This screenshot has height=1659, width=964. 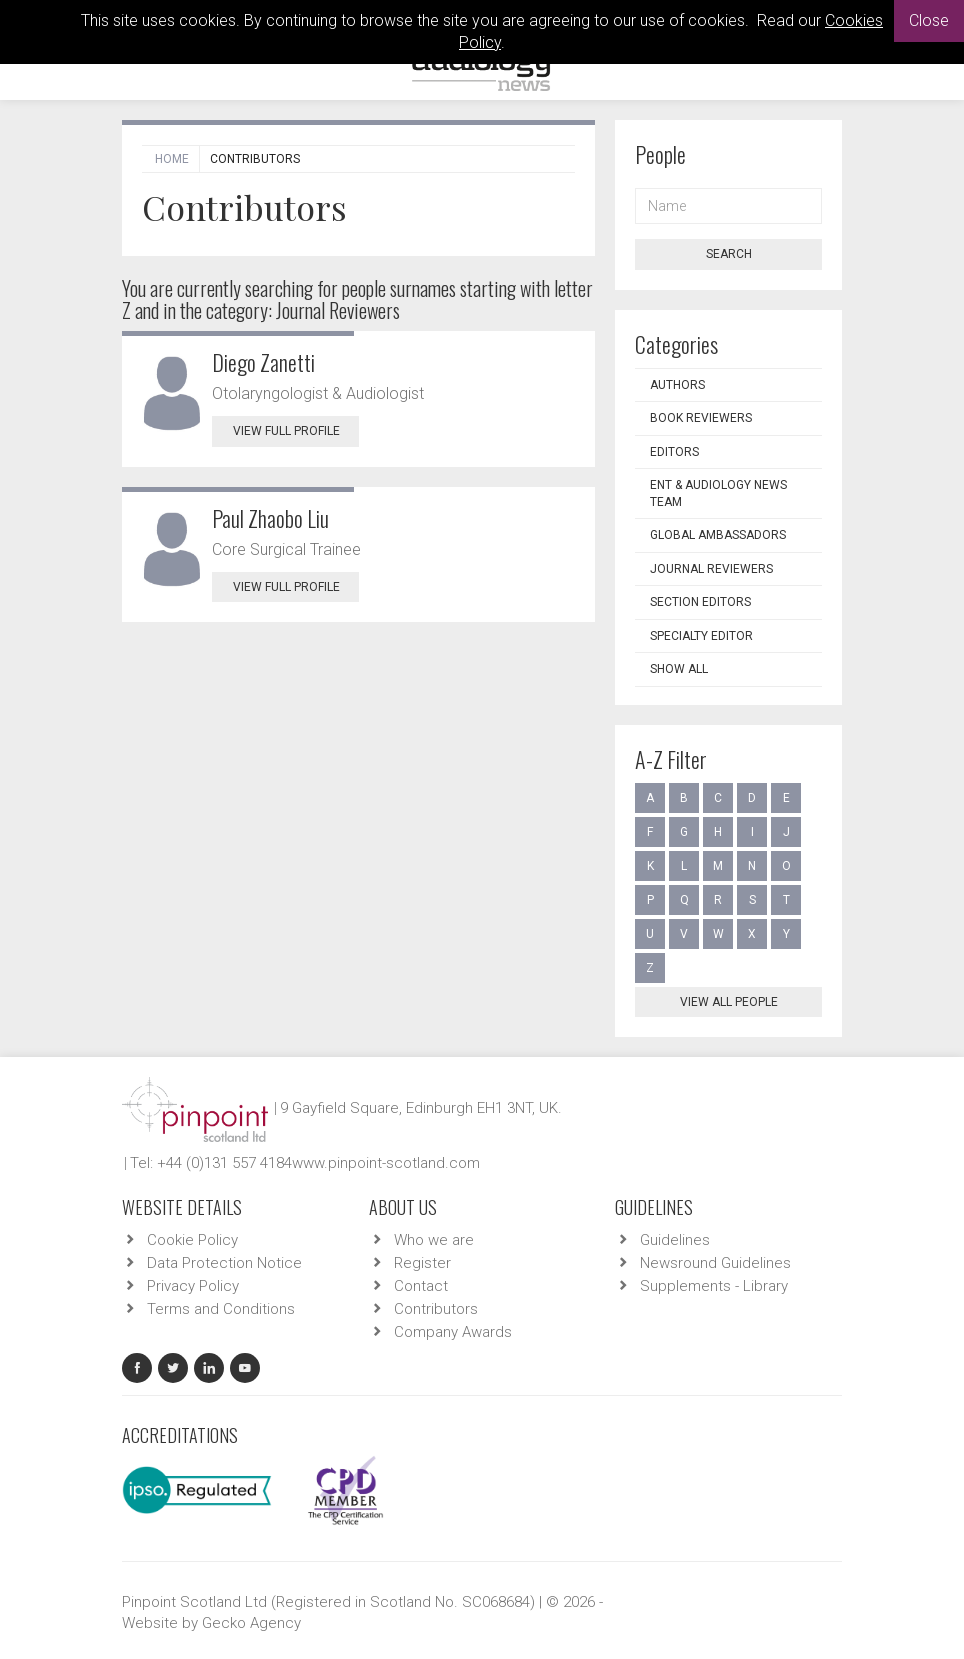 What do you see at coordinates (296, 431) in the screenshot?
I see `View Full Profile` at bounding box center [296, 431].